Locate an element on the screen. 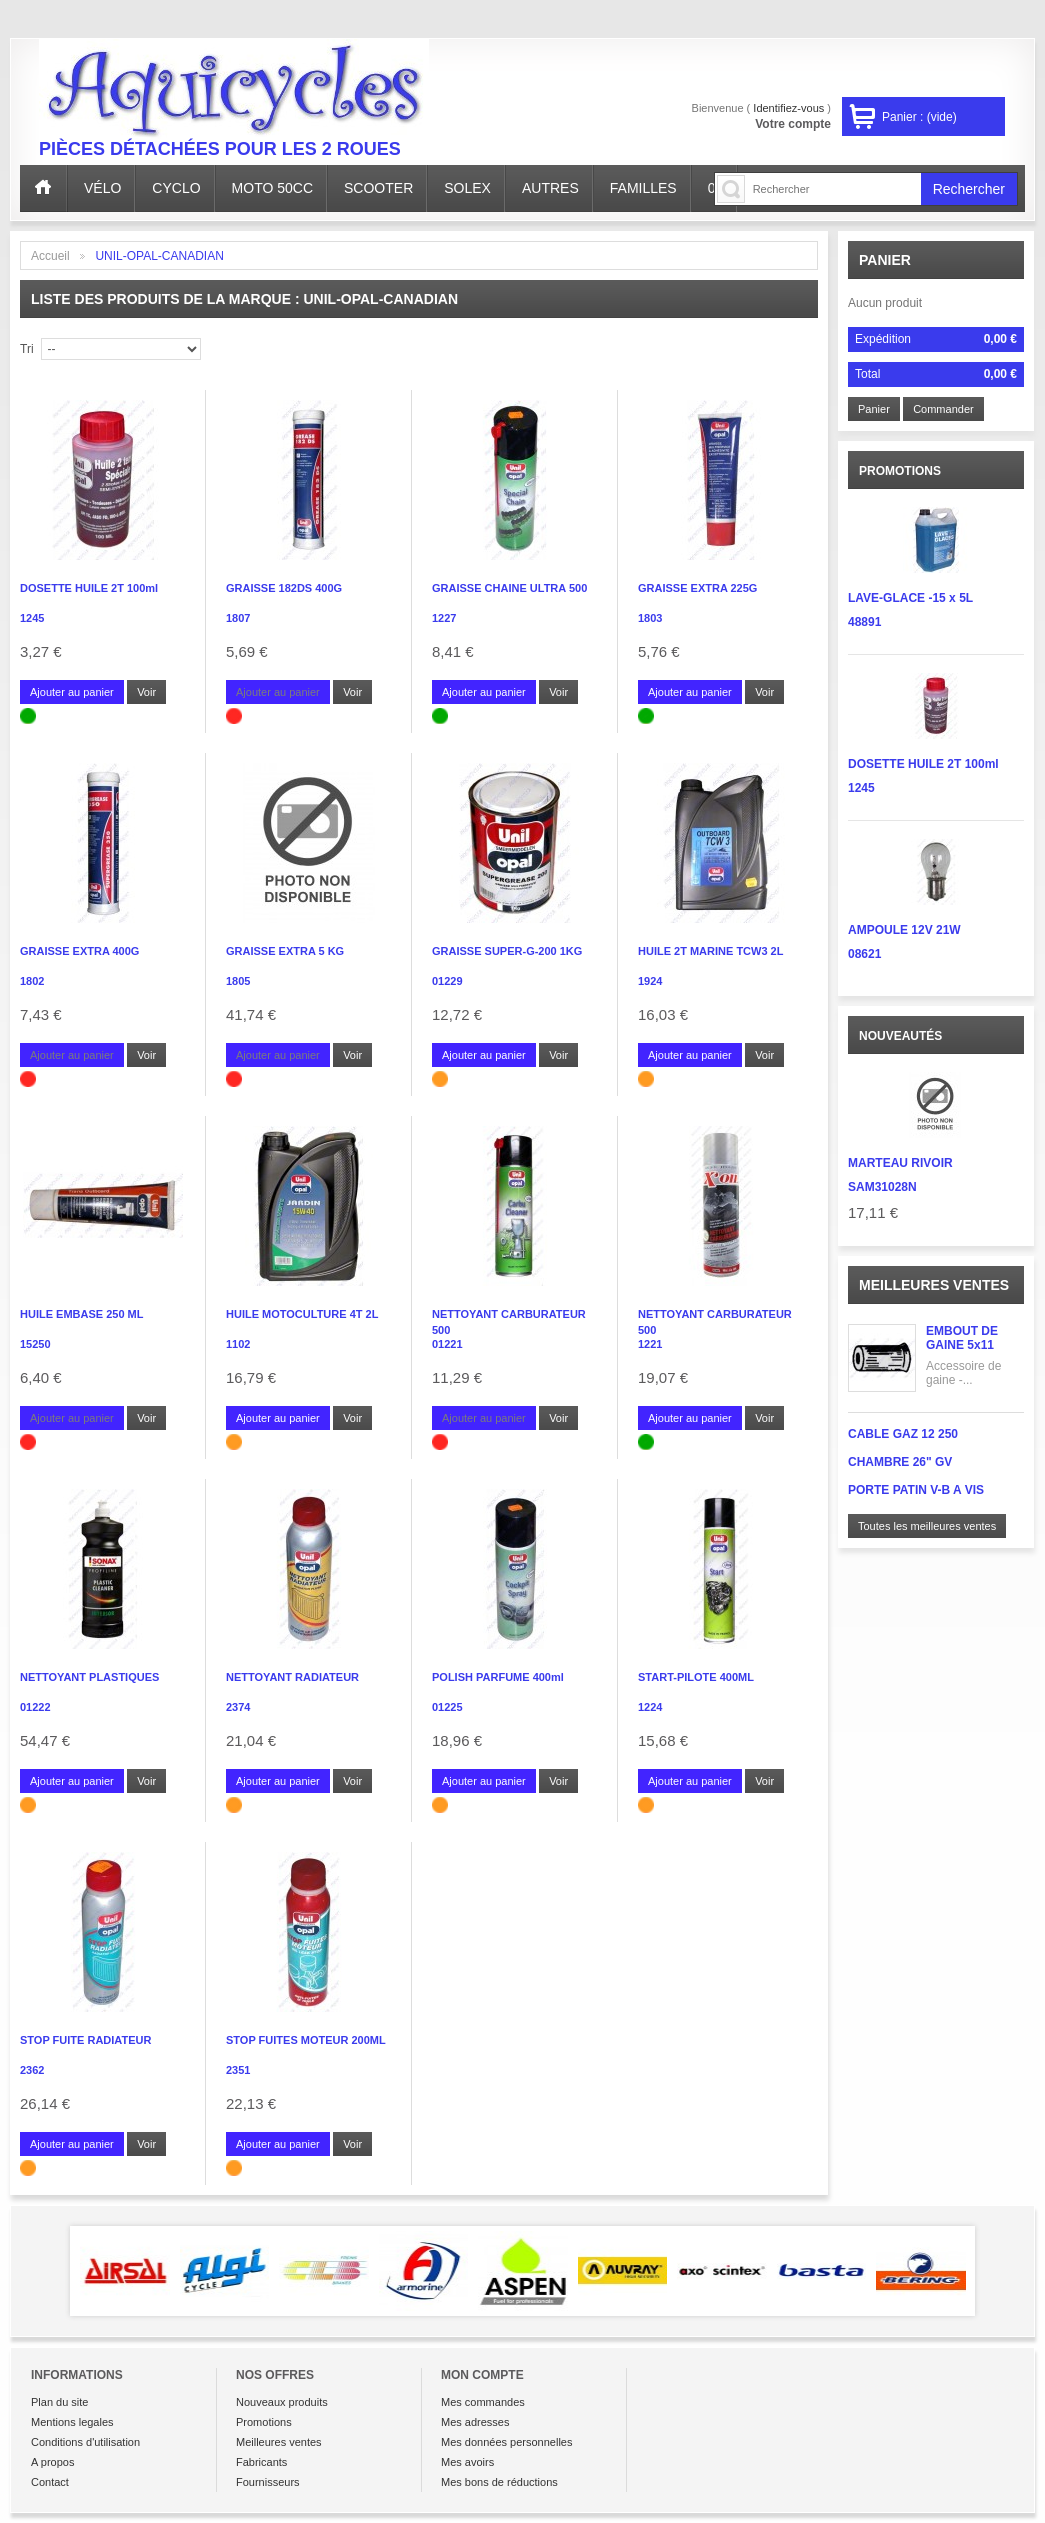  Accueil is located at coordinates (50, 256).